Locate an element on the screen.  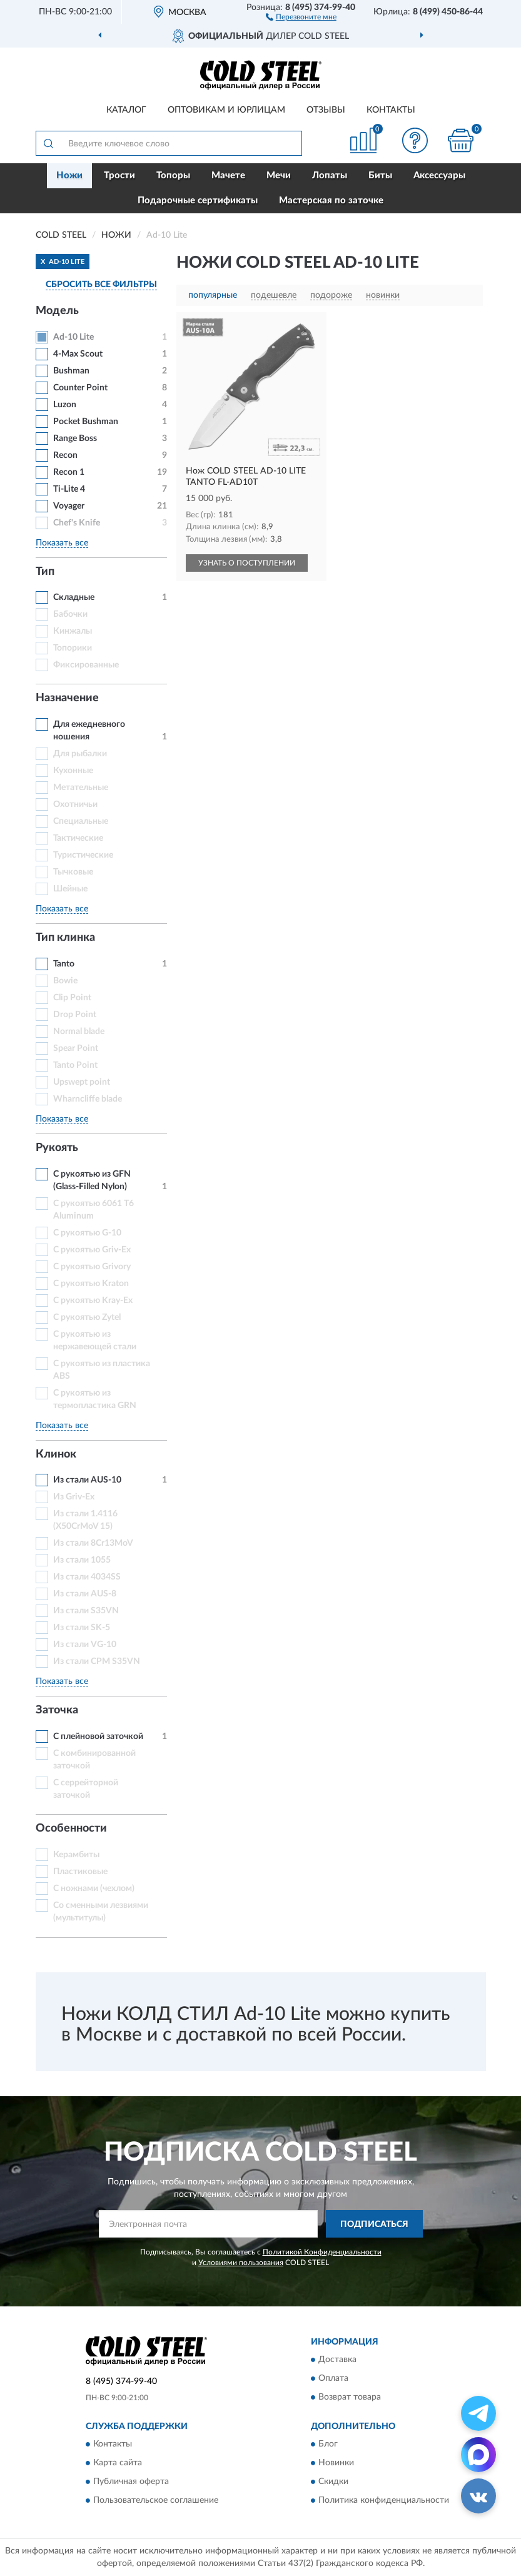
Из стали SK-5 is located at coordinates (81, 1627).